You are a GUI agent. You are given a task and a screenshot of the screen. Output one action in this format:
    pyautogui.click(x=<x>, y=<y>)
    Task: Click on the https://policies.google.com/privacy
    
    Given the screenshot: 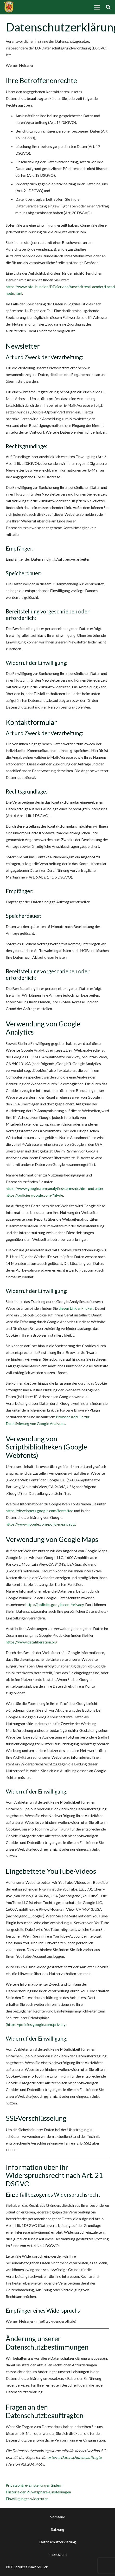 What is the action you would take?
    pyautogui.click(x=55, y=1604)
    